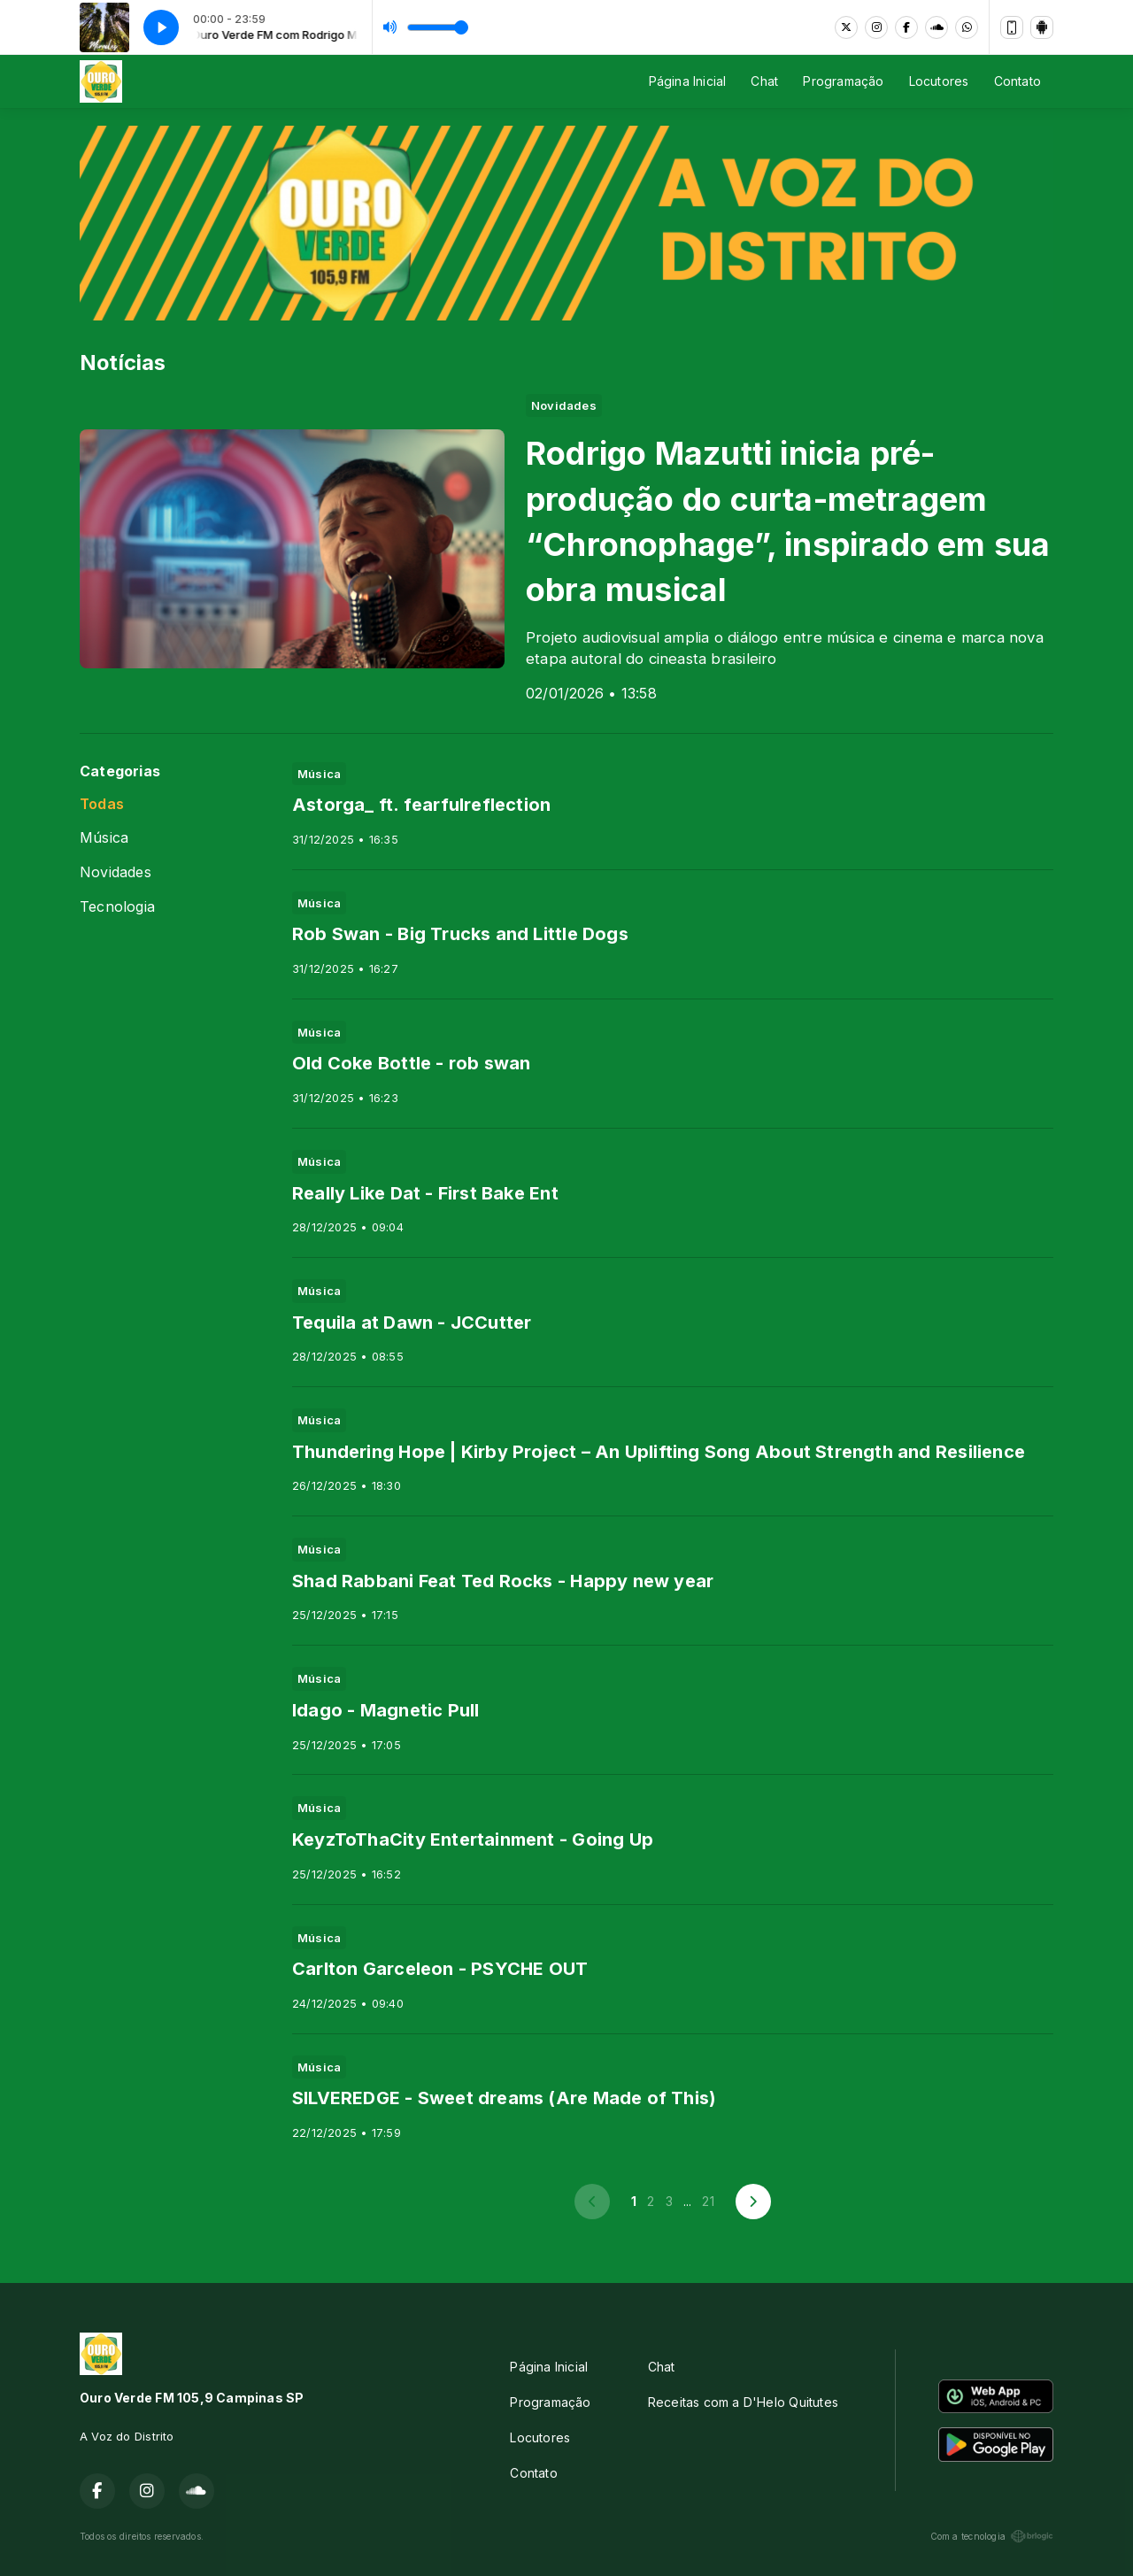  What do you see at coordinates (743, 2402) in the screenshot?
I see `Receitas com a D'Helo Quitutes` at bounding box center [743, 2402].